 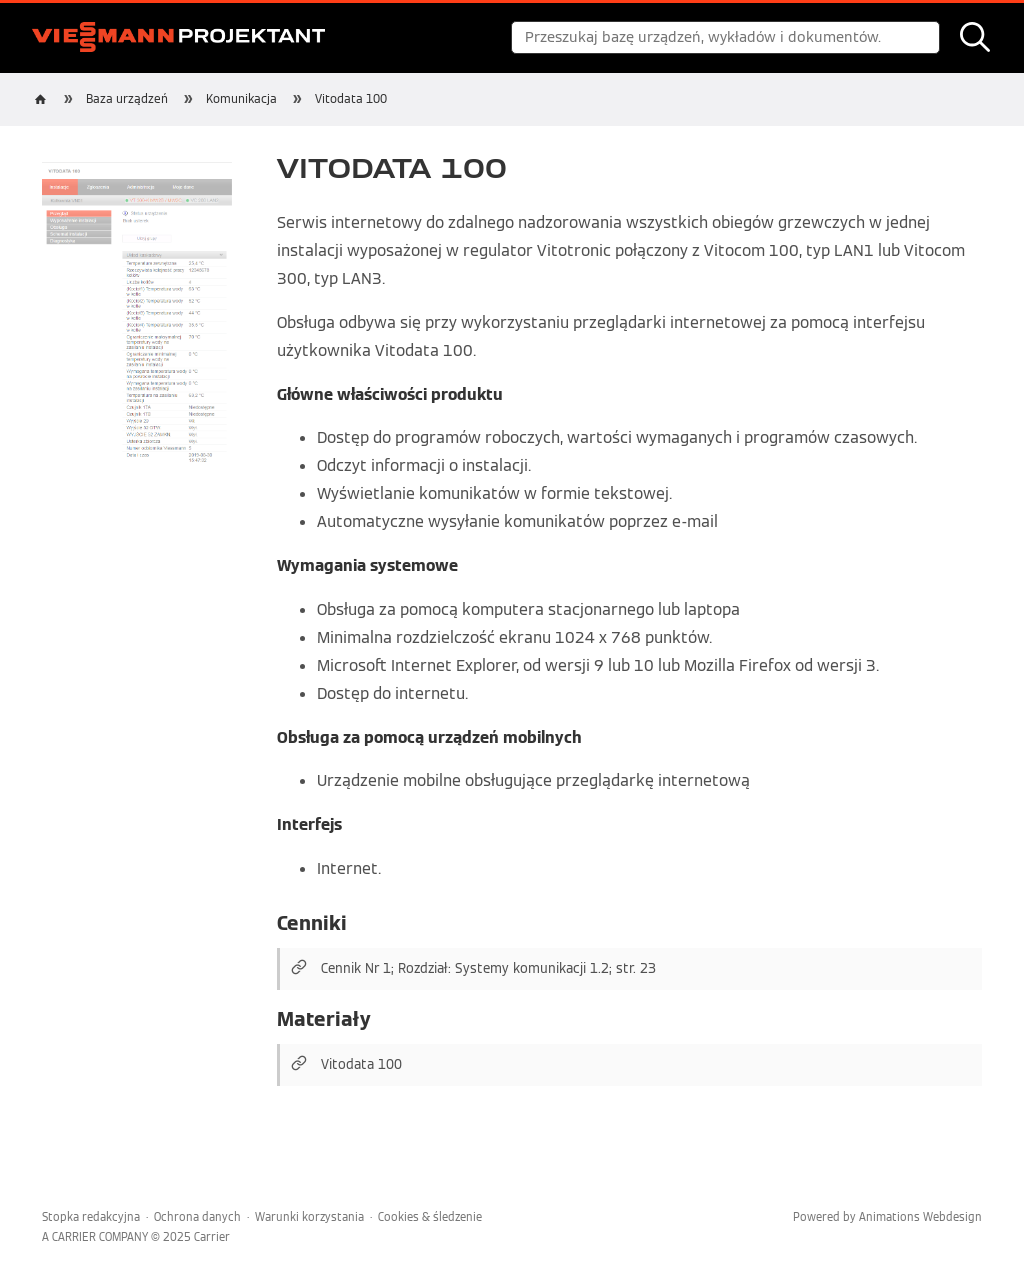 I want to click on Warunki korzystania, so click(x=309, y=1217).